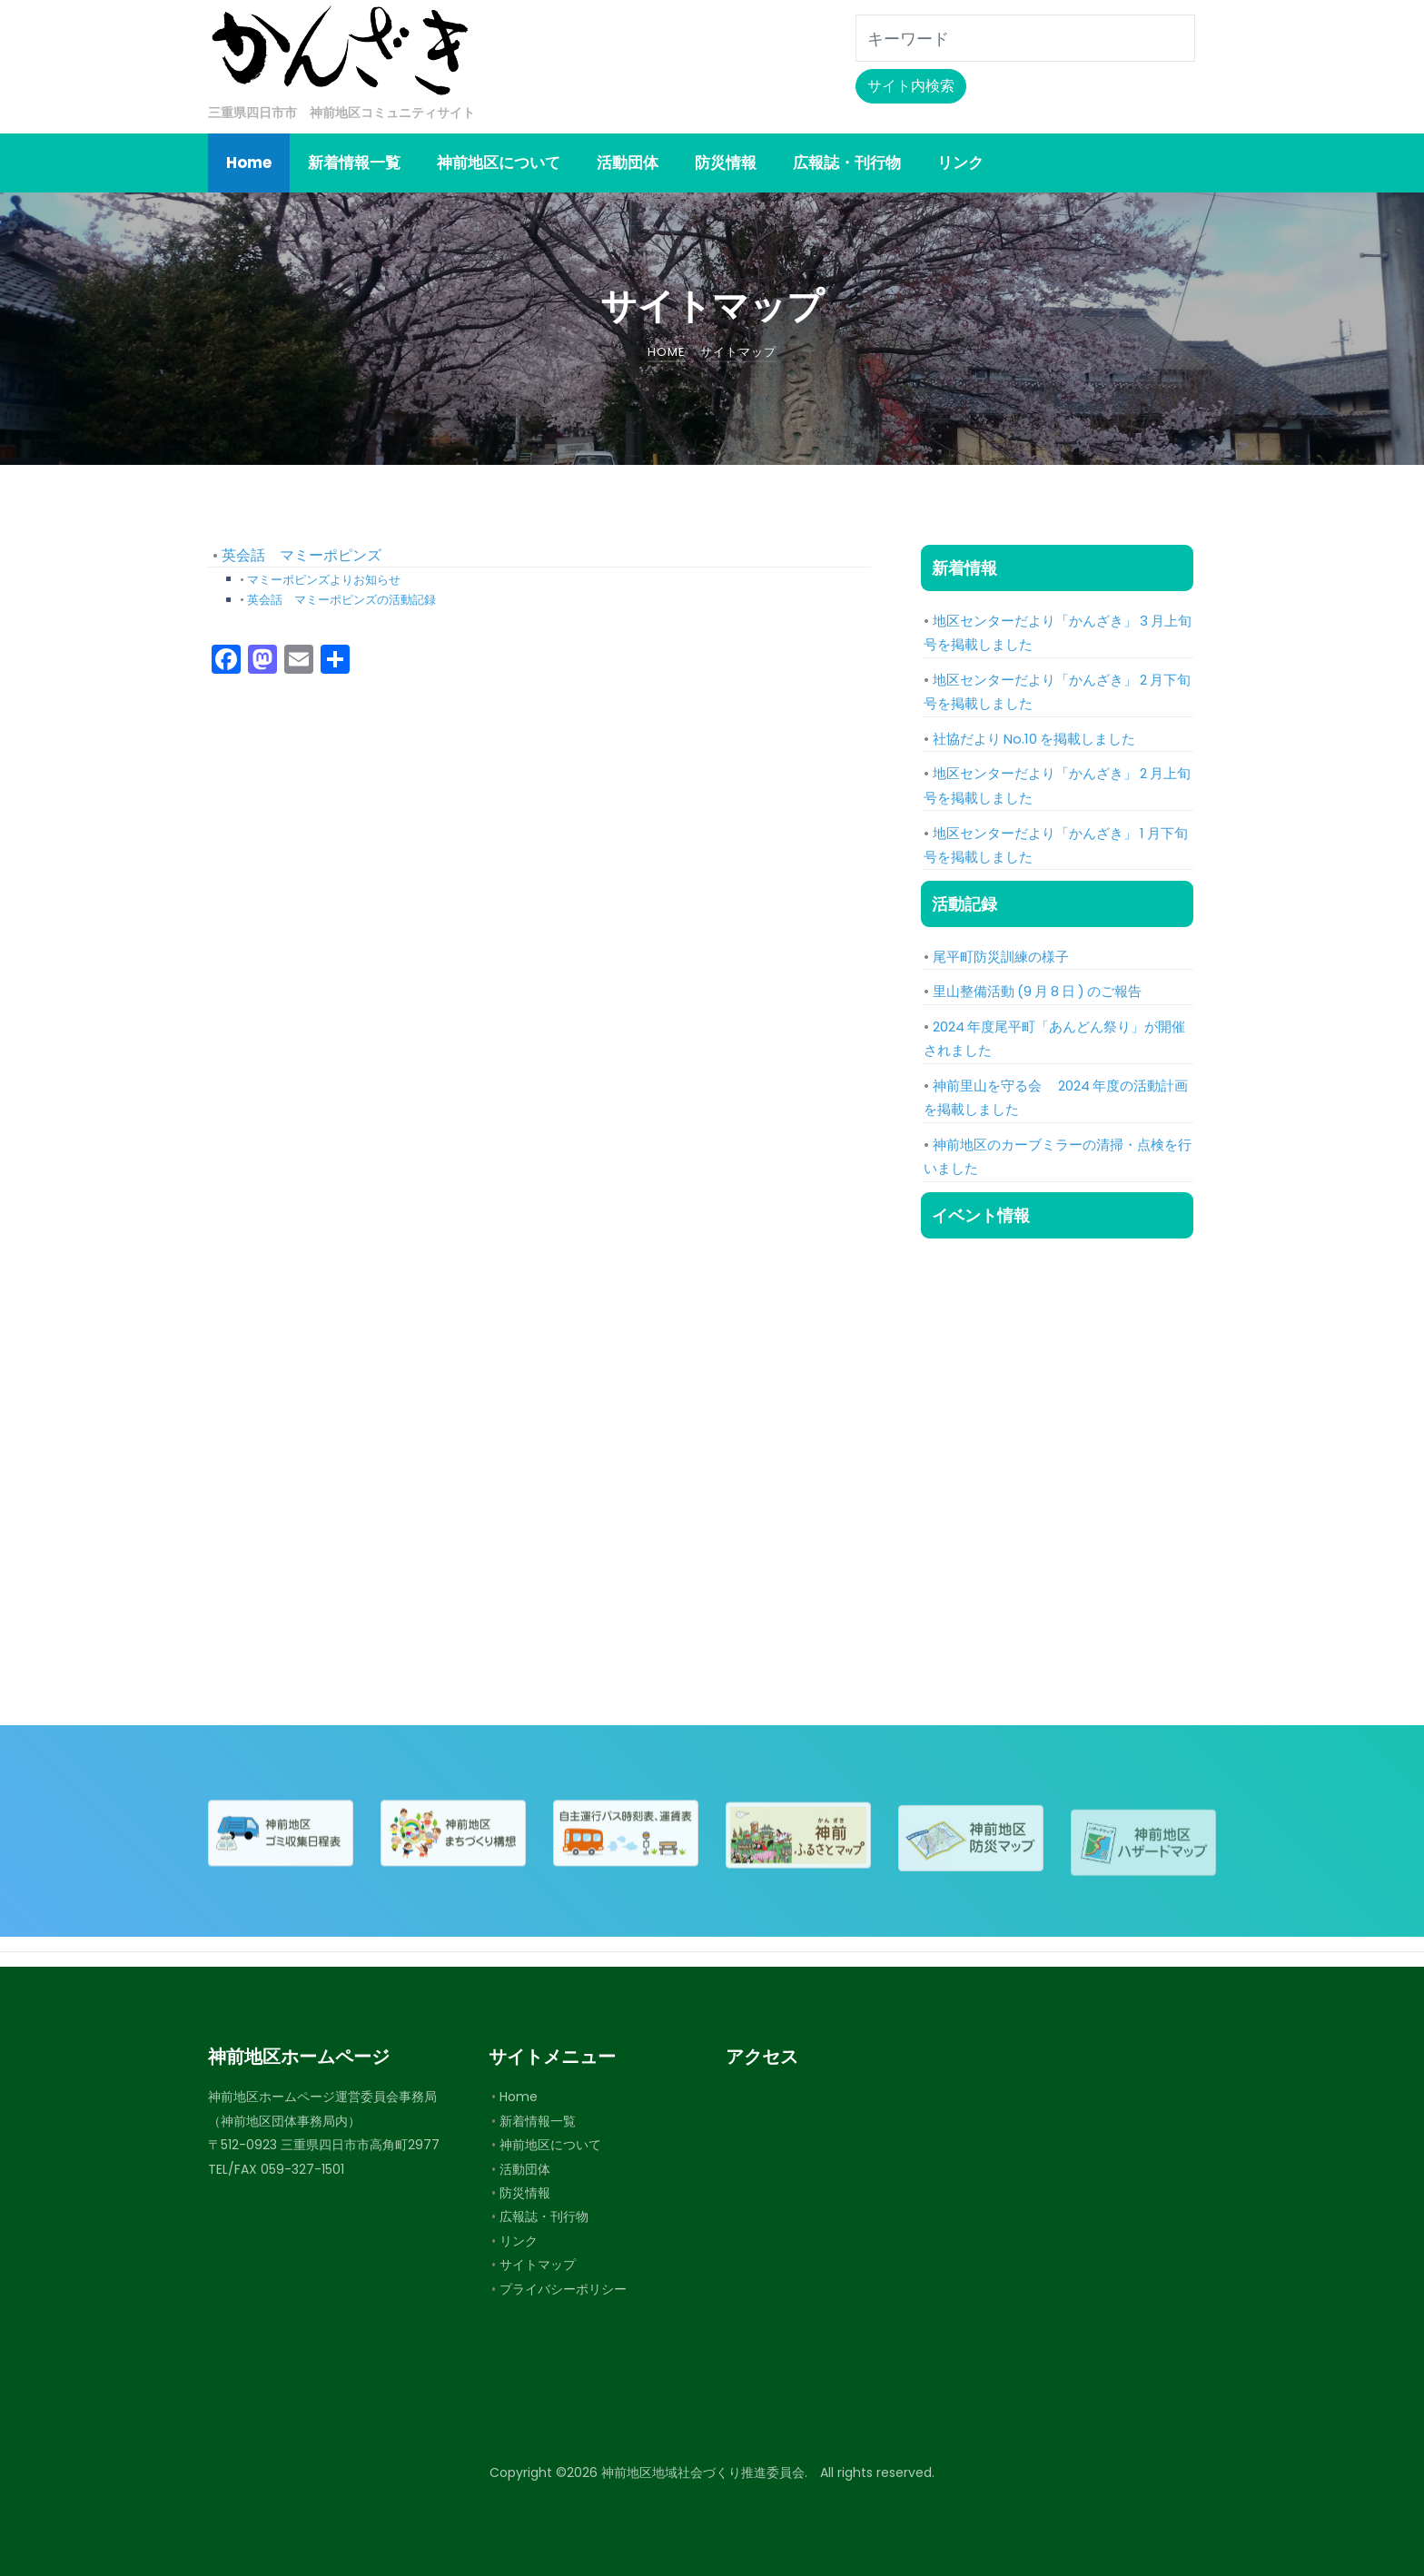 Image resolution: width=1424 pixels, height=2576 pixels. What do you see at coordinates (1037, 991) in the screenshot?
I see `里山整備活動 (9 月 8 日 ) のご報告` at bounding box center [1037, 991].